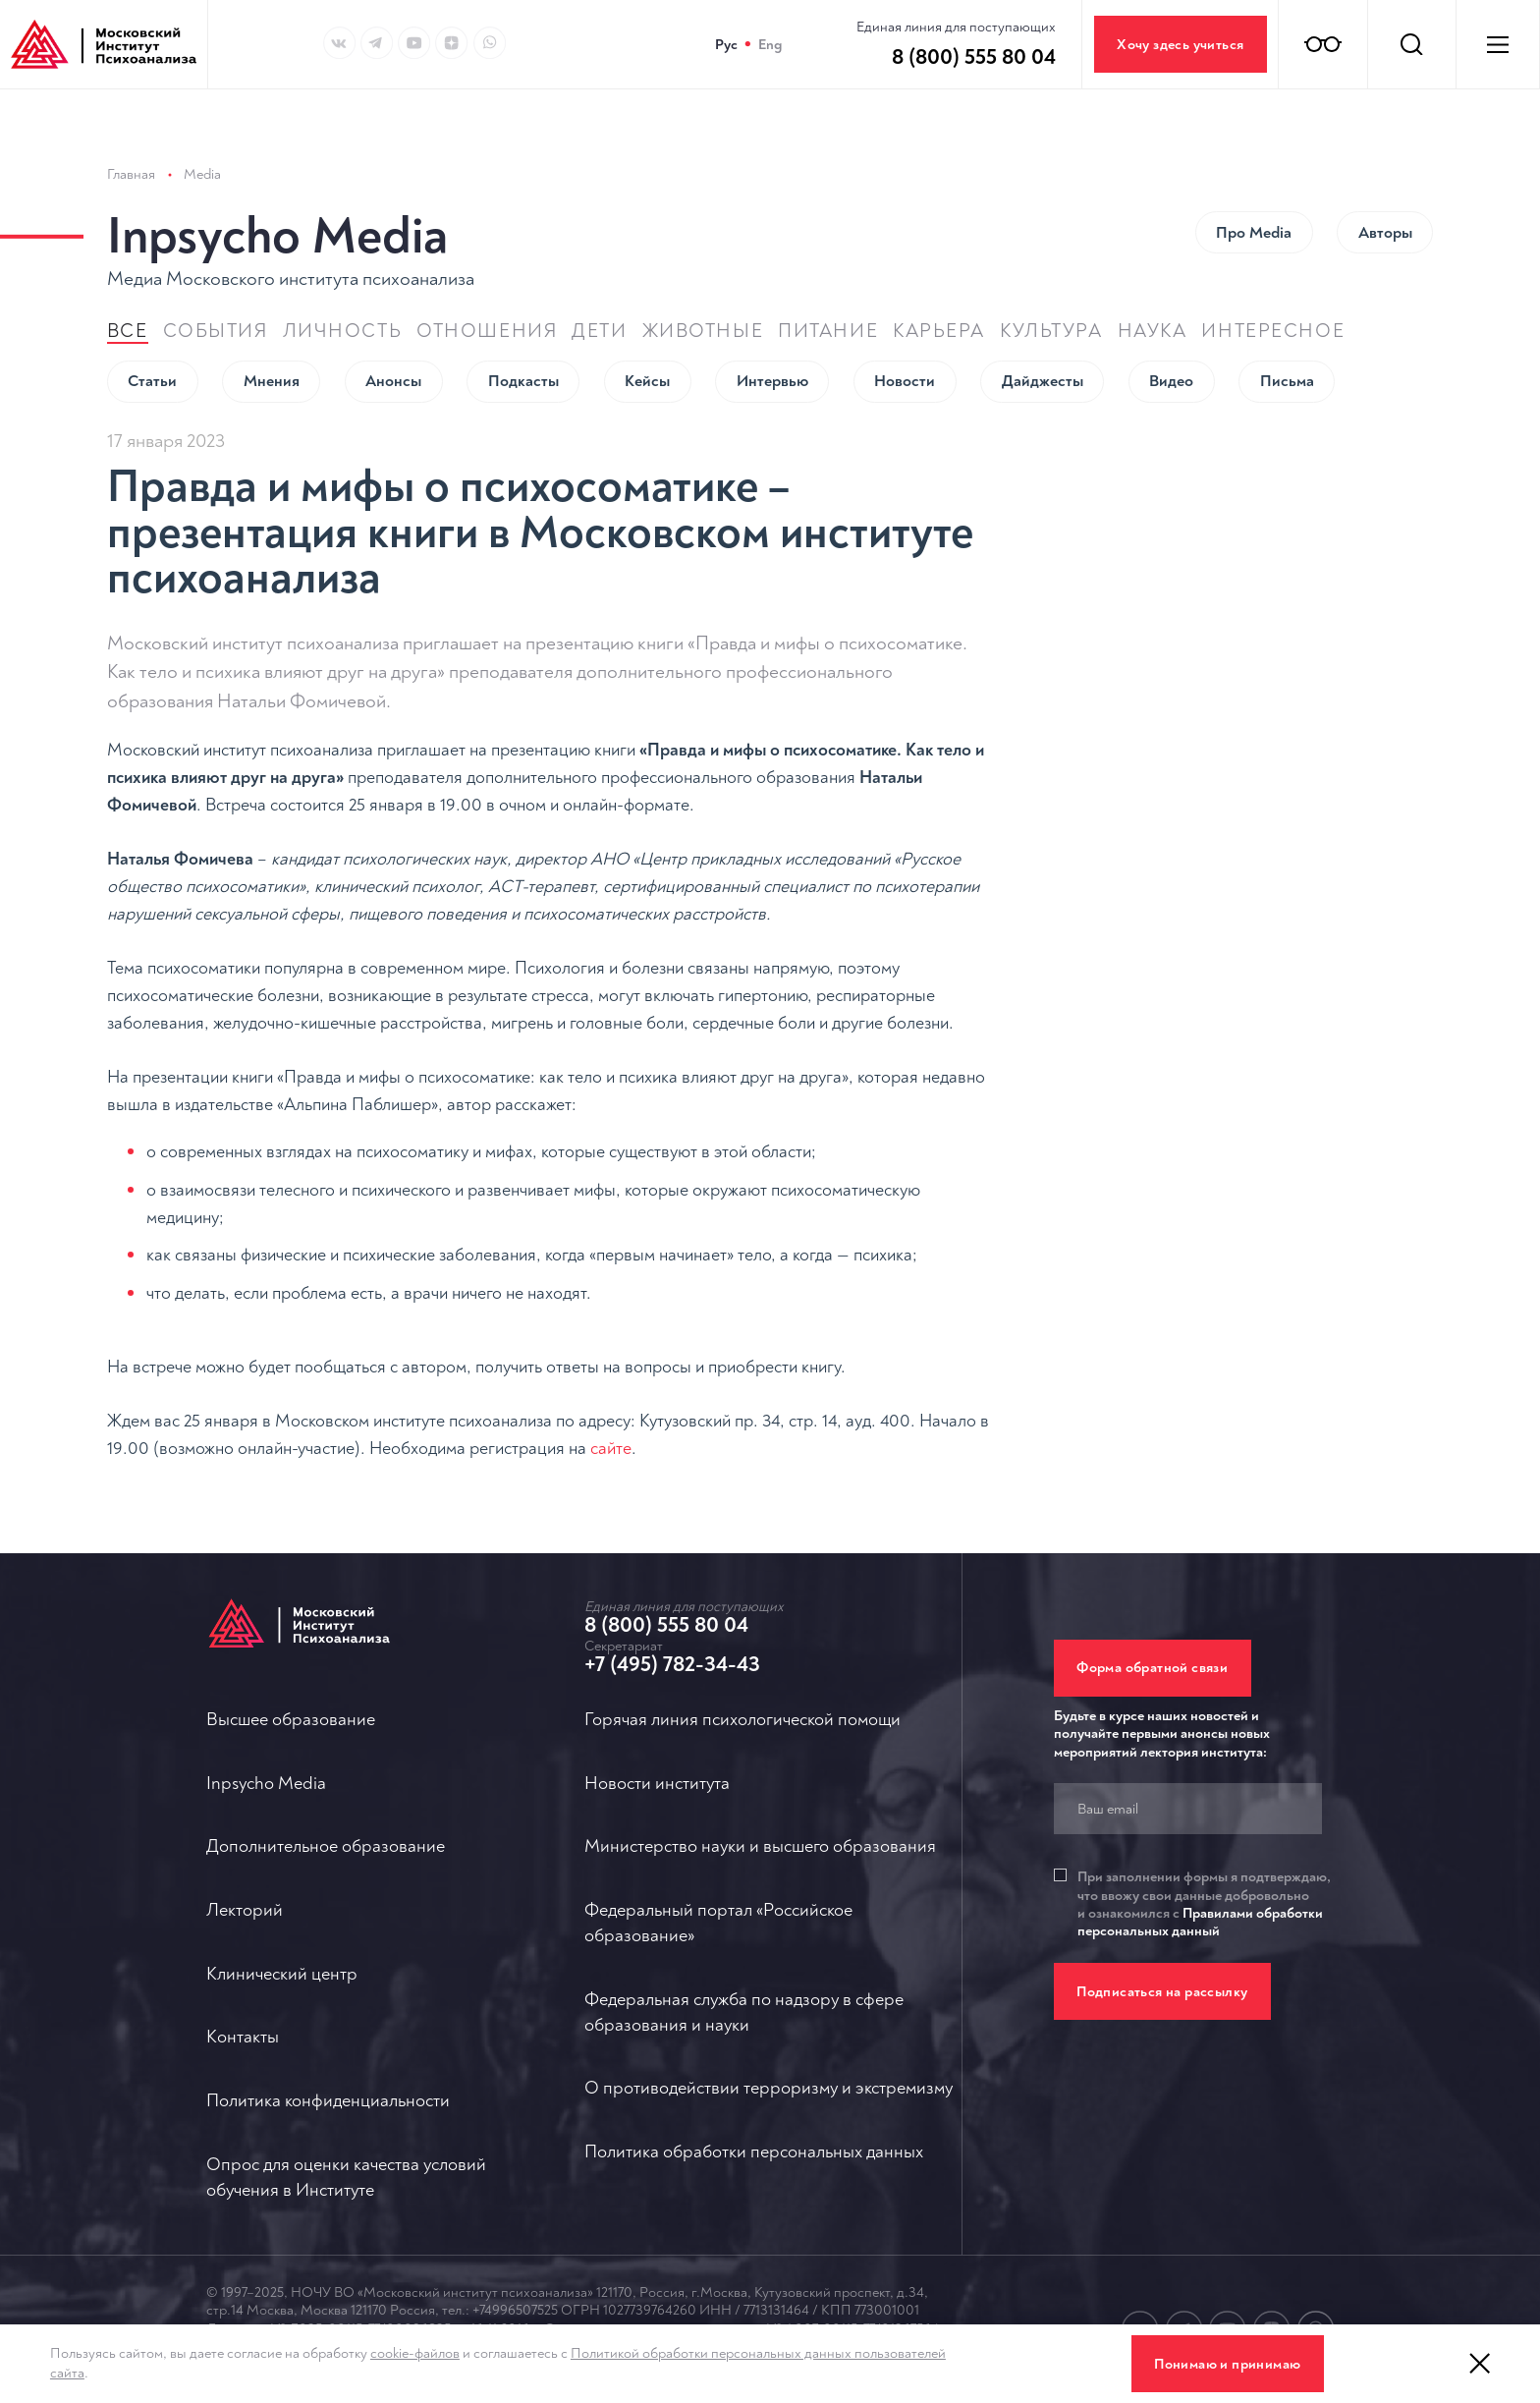 Image resolution: width=1540 pixels, height=2403 pixels. Describe the element at coordinates (328, 2102) in the screenshot. I see `Политика конфиденциальности` at that location.